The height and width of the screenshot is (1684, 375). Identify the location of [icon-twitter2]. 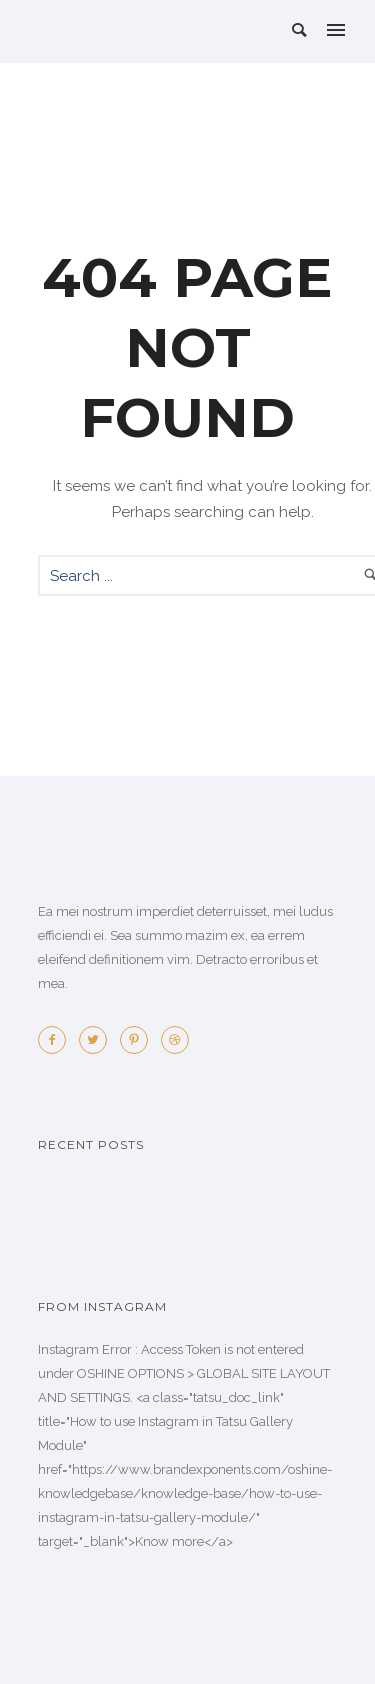
(98, 1040).